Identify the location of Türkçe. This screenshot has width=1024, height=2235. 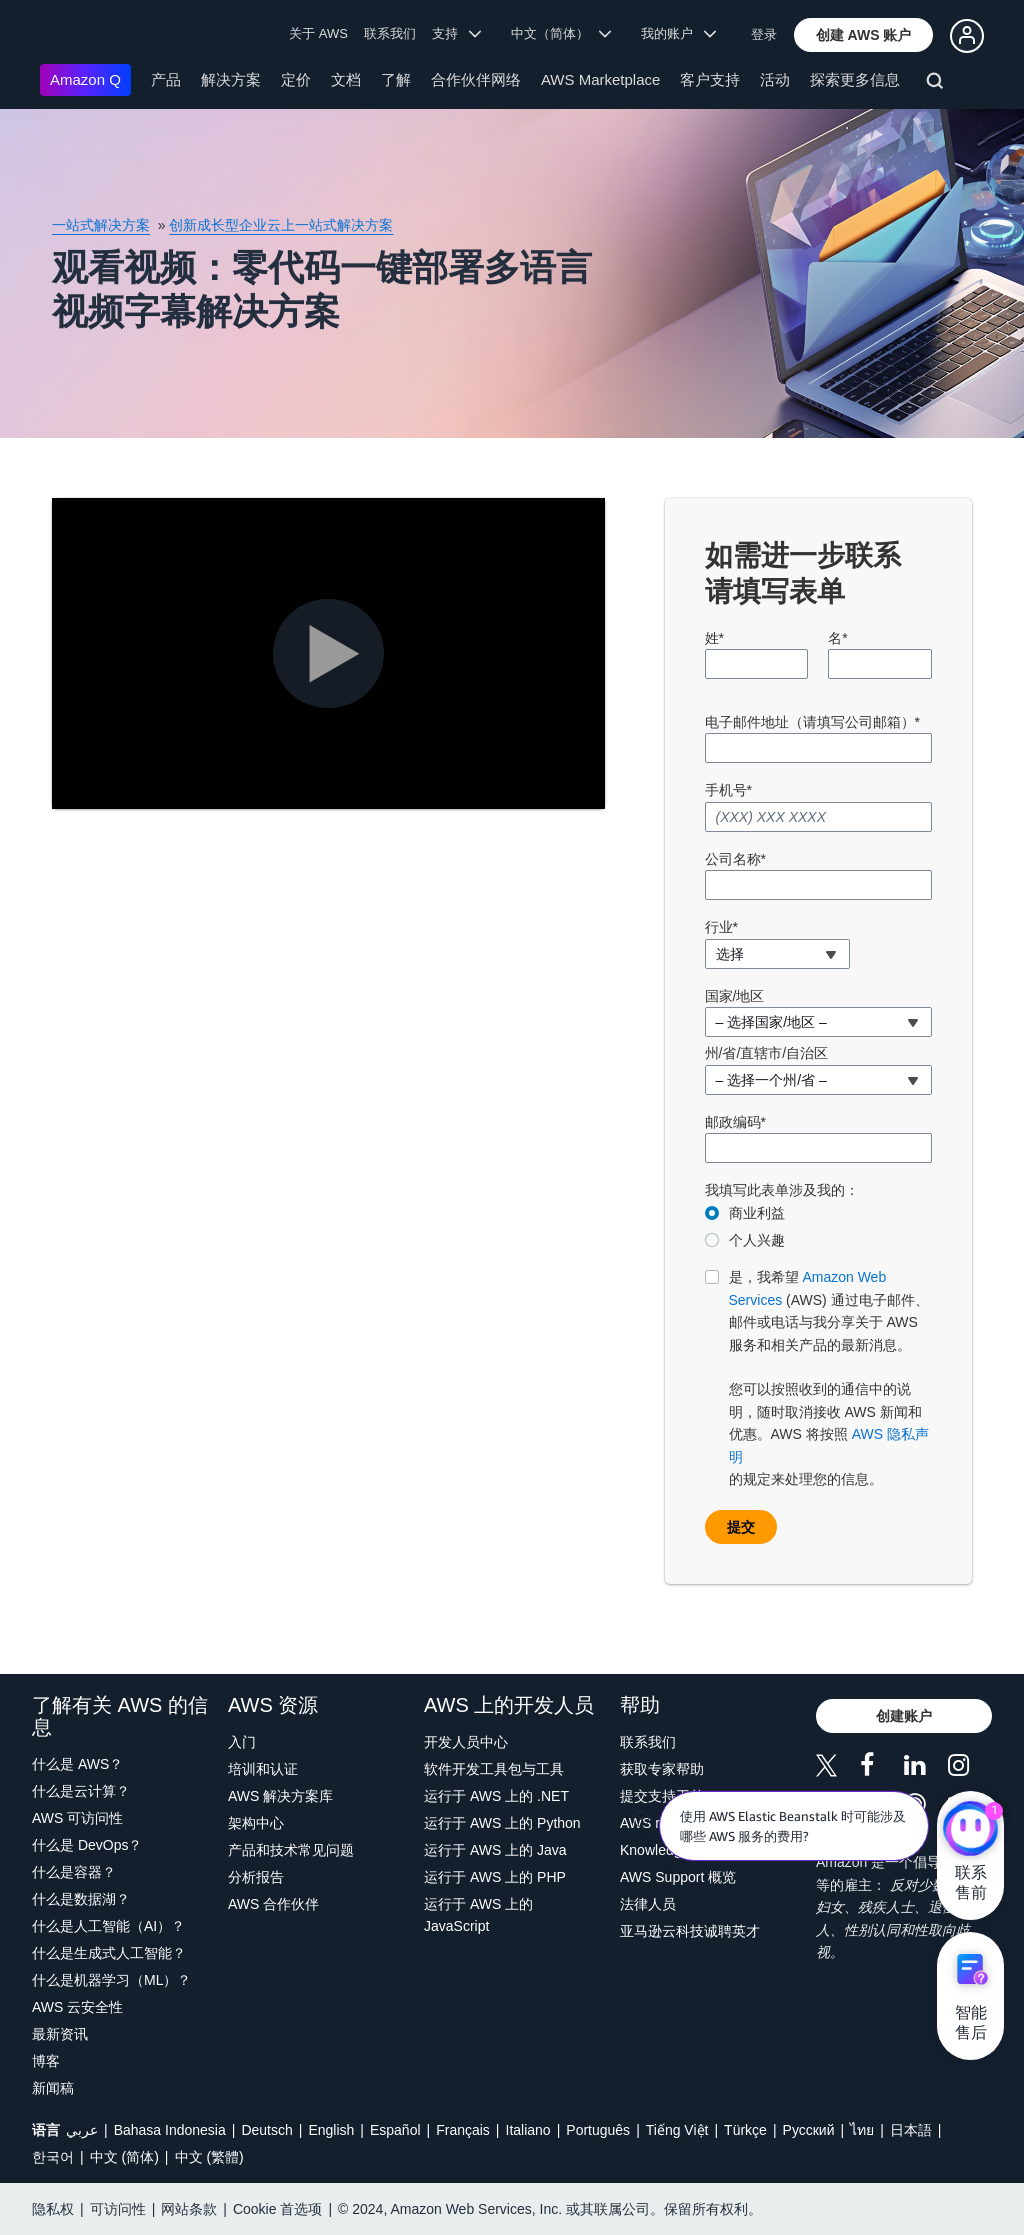
(745, 2130).